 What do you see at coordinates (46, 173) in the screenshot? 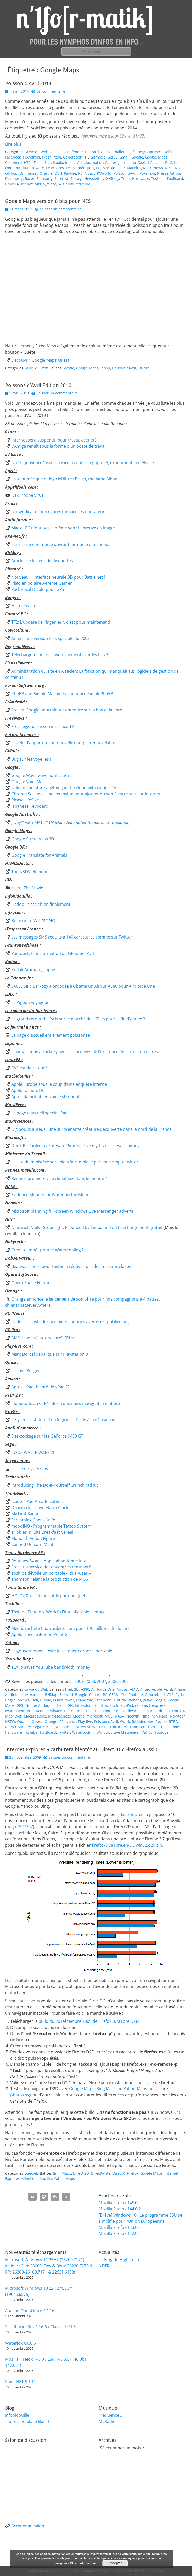
I see `Orange` at bounding box center [46, 173].